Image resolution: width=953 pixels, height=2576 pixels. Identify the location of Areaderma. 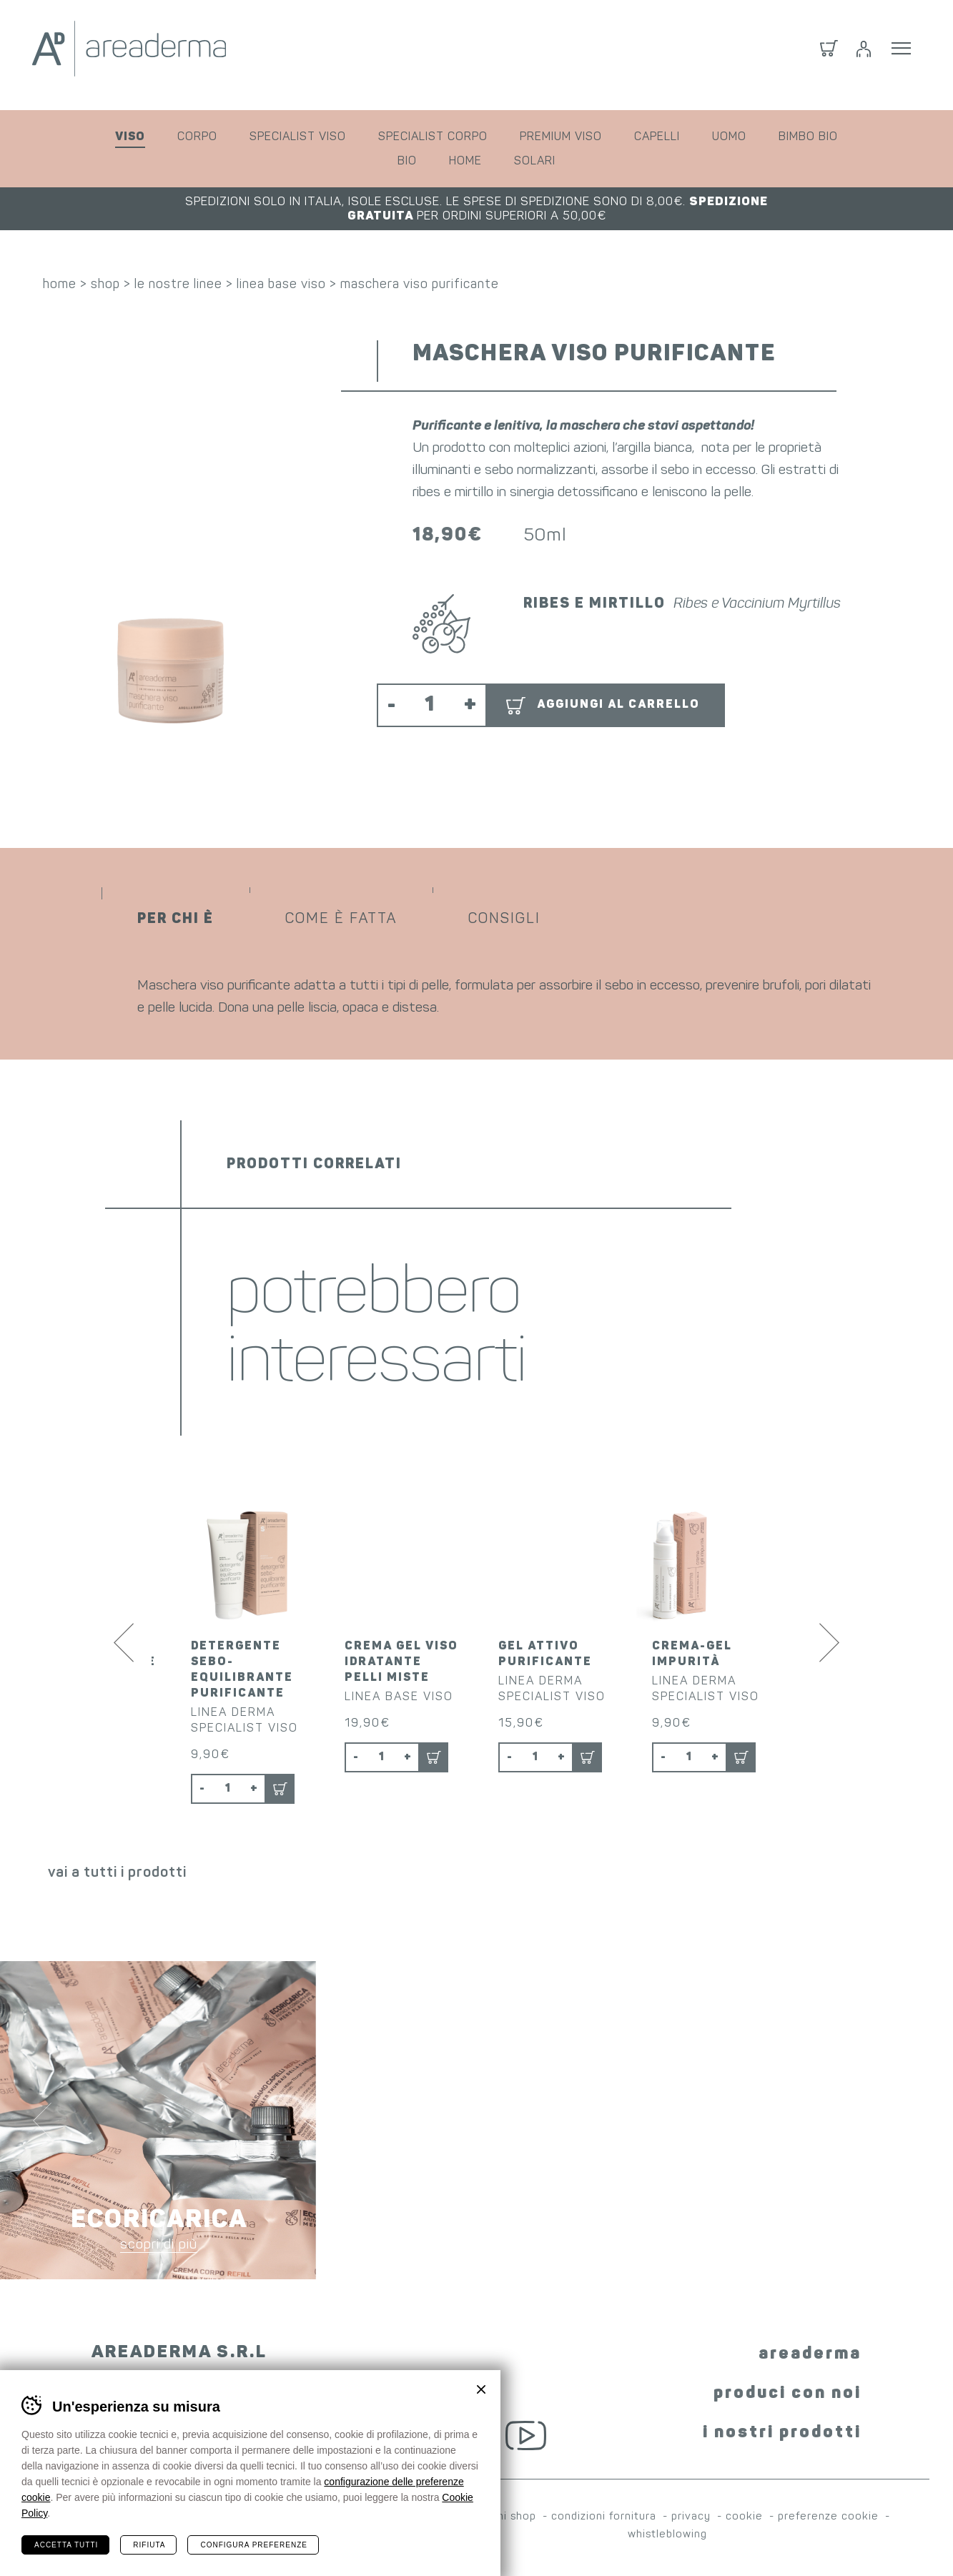
(163, 55).